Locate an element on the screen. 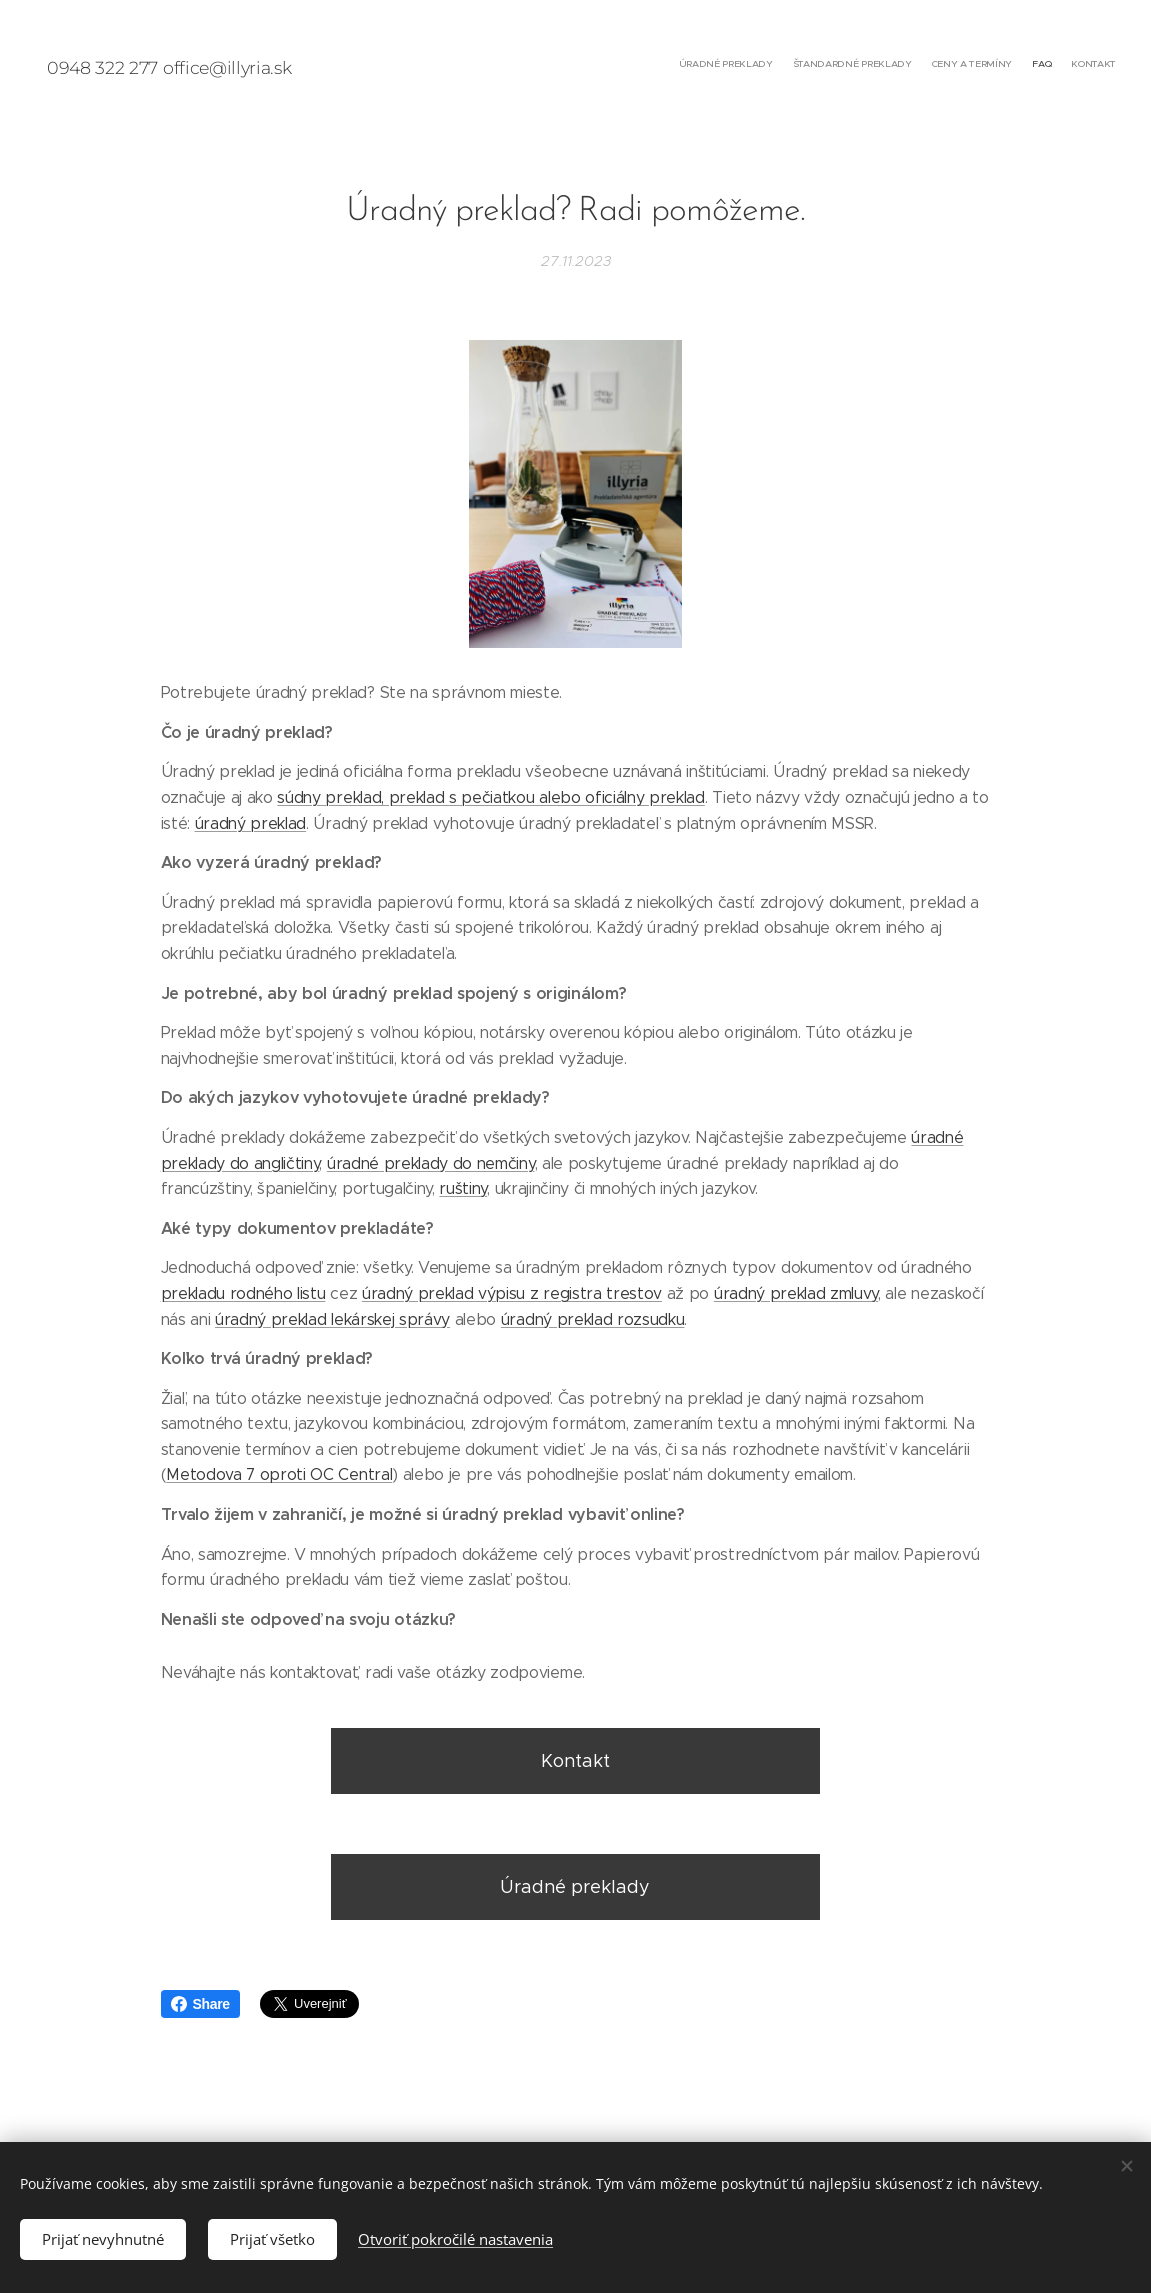  Metodova 7 oproti OC Central is located at coordinates (279, 1474).